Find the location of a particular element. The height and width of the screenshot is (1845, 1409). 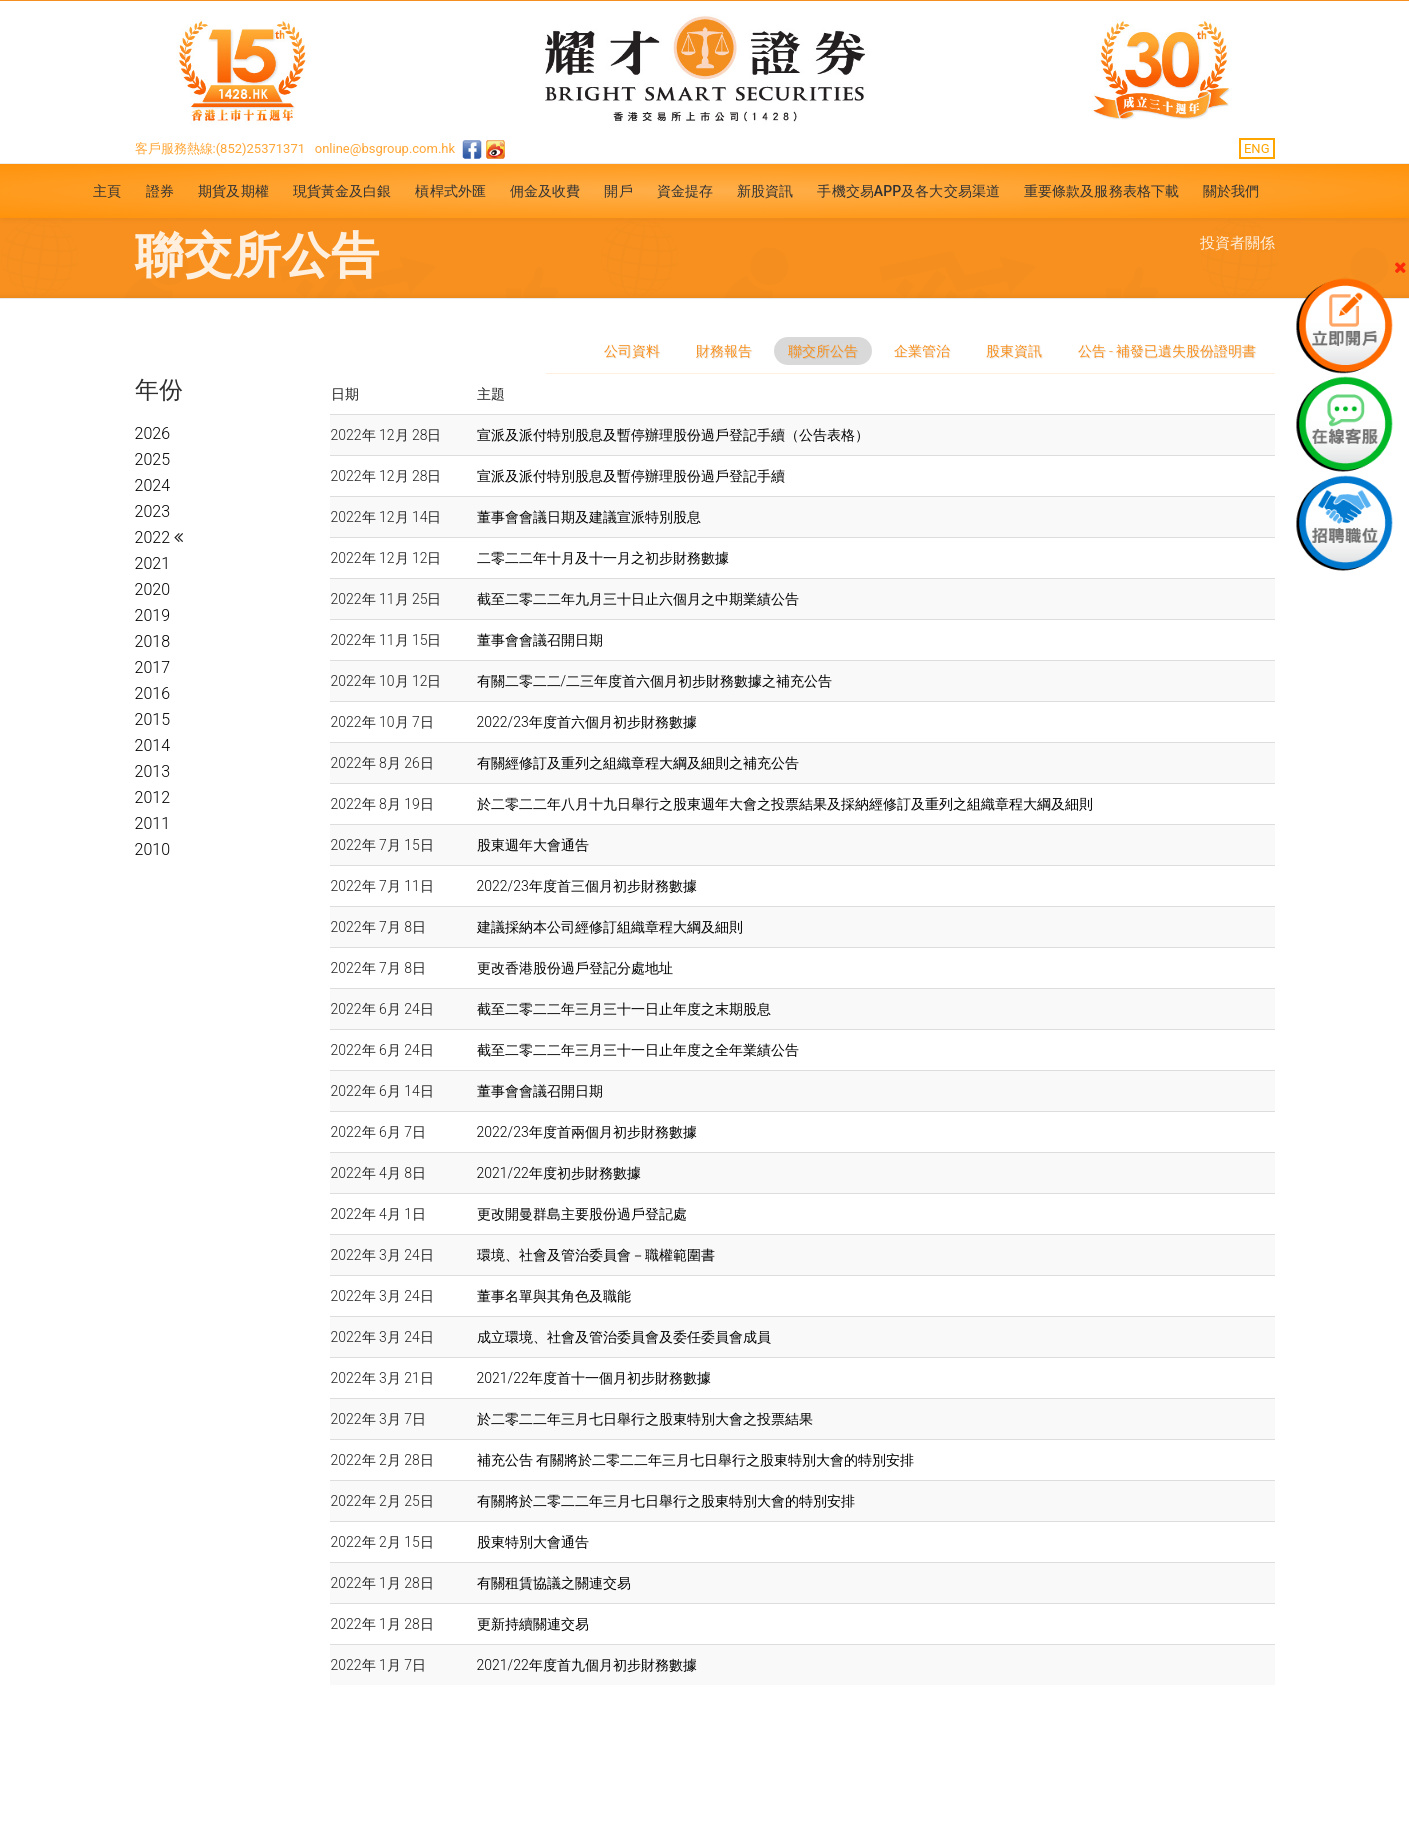

2012 is located at coordinates (153, 797).